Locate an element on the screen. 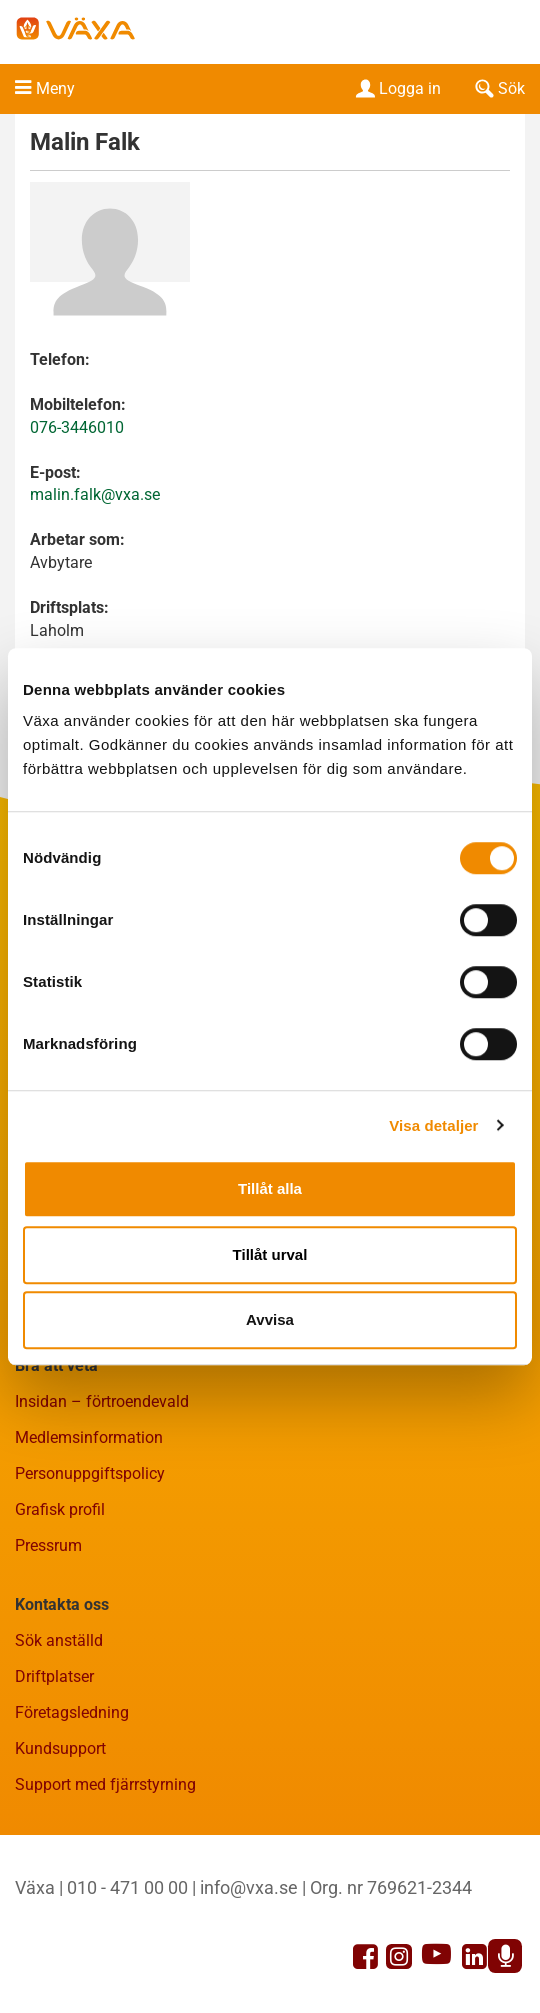  Sök is located at coordinates (498, 88).